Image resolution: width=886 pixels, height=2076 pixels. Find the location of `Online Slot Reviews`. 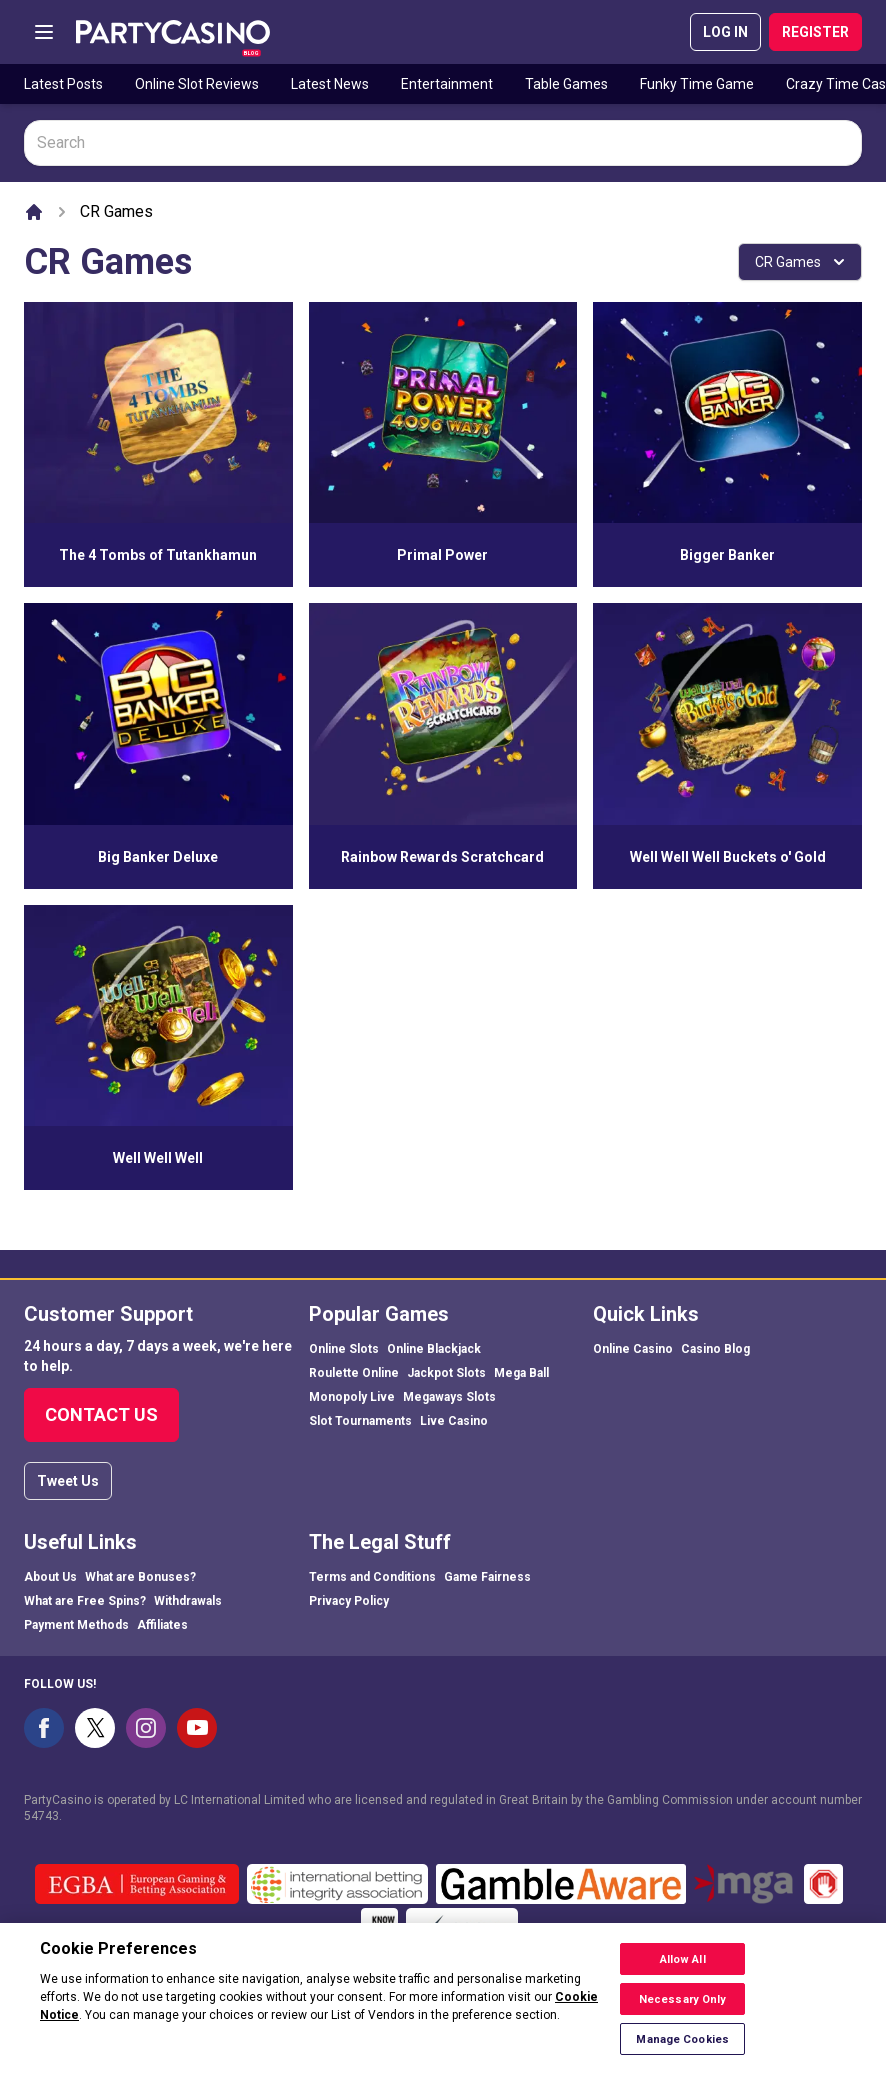

Online Slot Reviews is located at coordinates (197, 84).